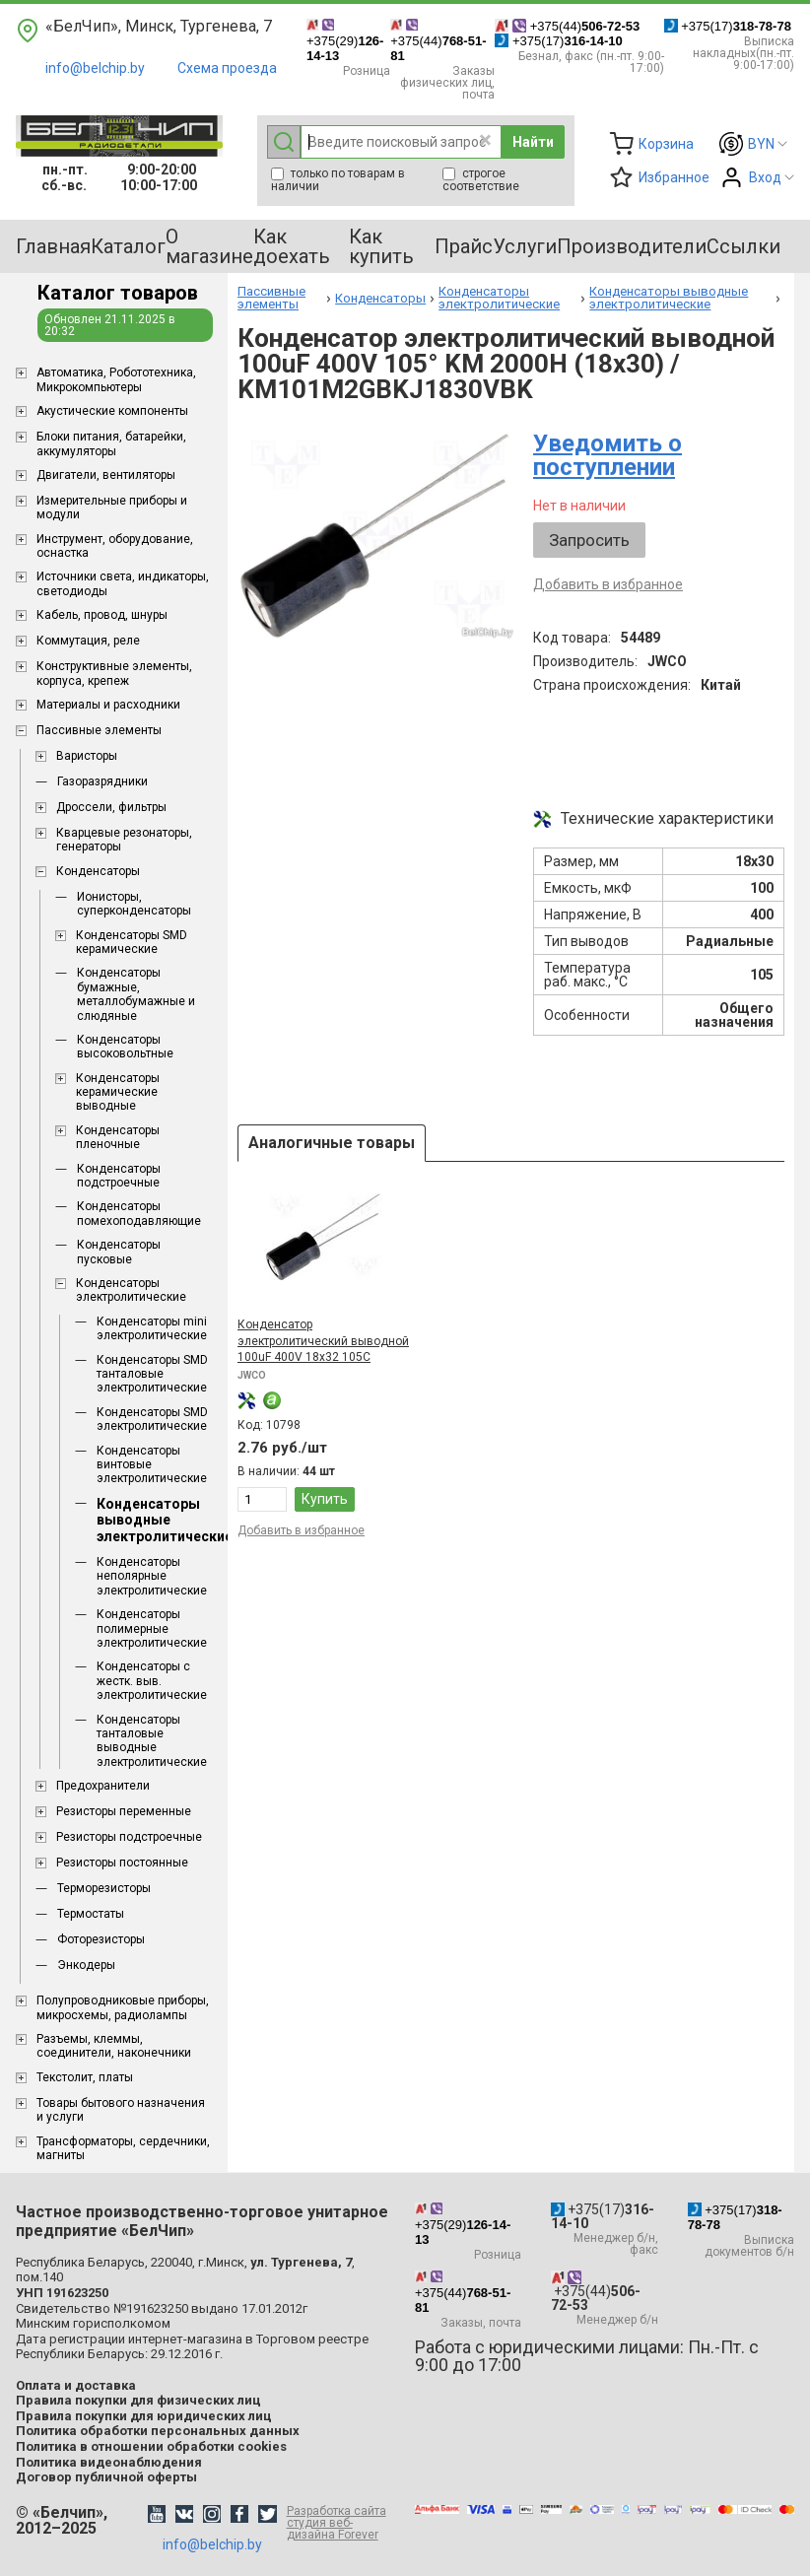 This screenshot has height=2576, width=810. I want to click on Коммутация, реле, so click(88, 640).